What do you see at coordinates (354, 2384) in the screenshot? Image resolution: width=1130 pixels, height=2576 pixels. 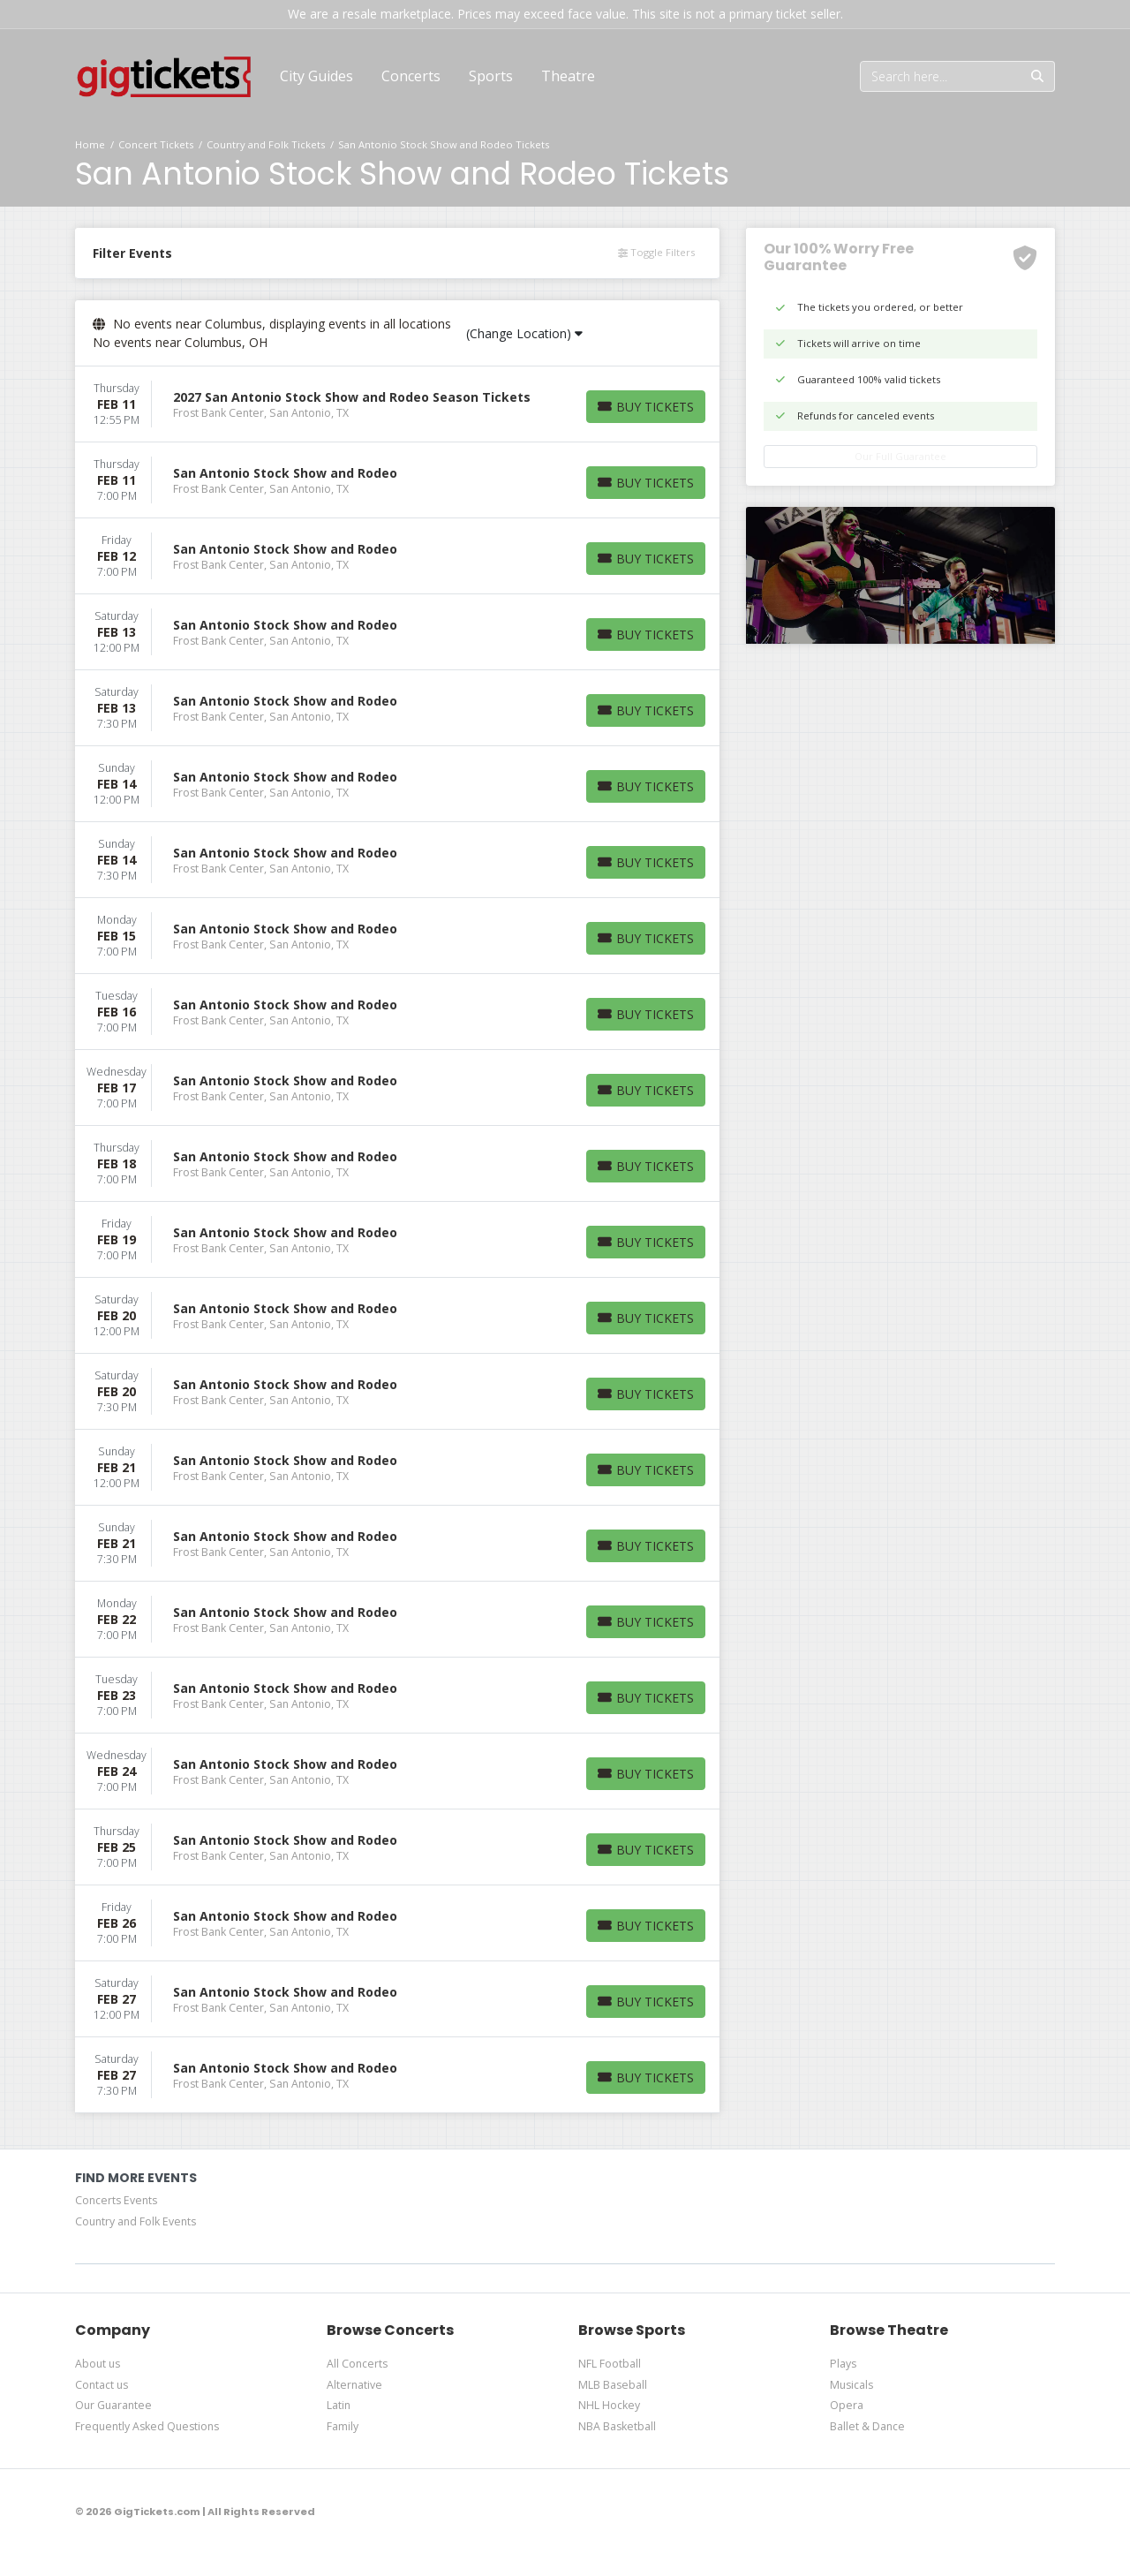 I see `Alternative` at bounding box center [354, 2384].